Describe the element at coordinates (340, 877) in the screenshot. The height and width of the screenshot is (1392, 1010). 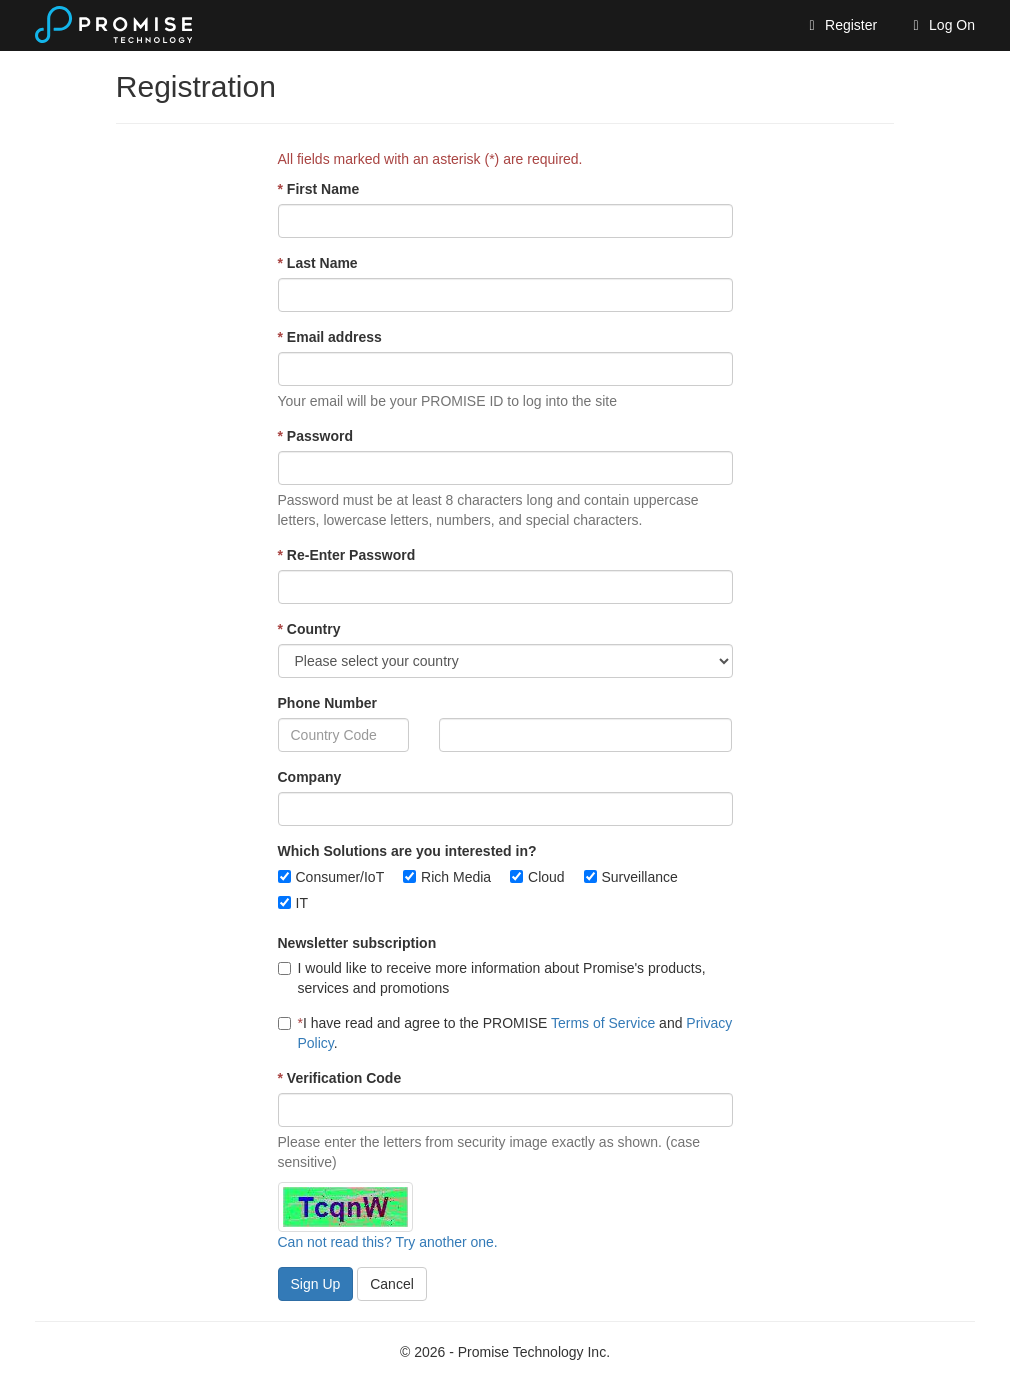
I see `Consumer/IoT` at that location.